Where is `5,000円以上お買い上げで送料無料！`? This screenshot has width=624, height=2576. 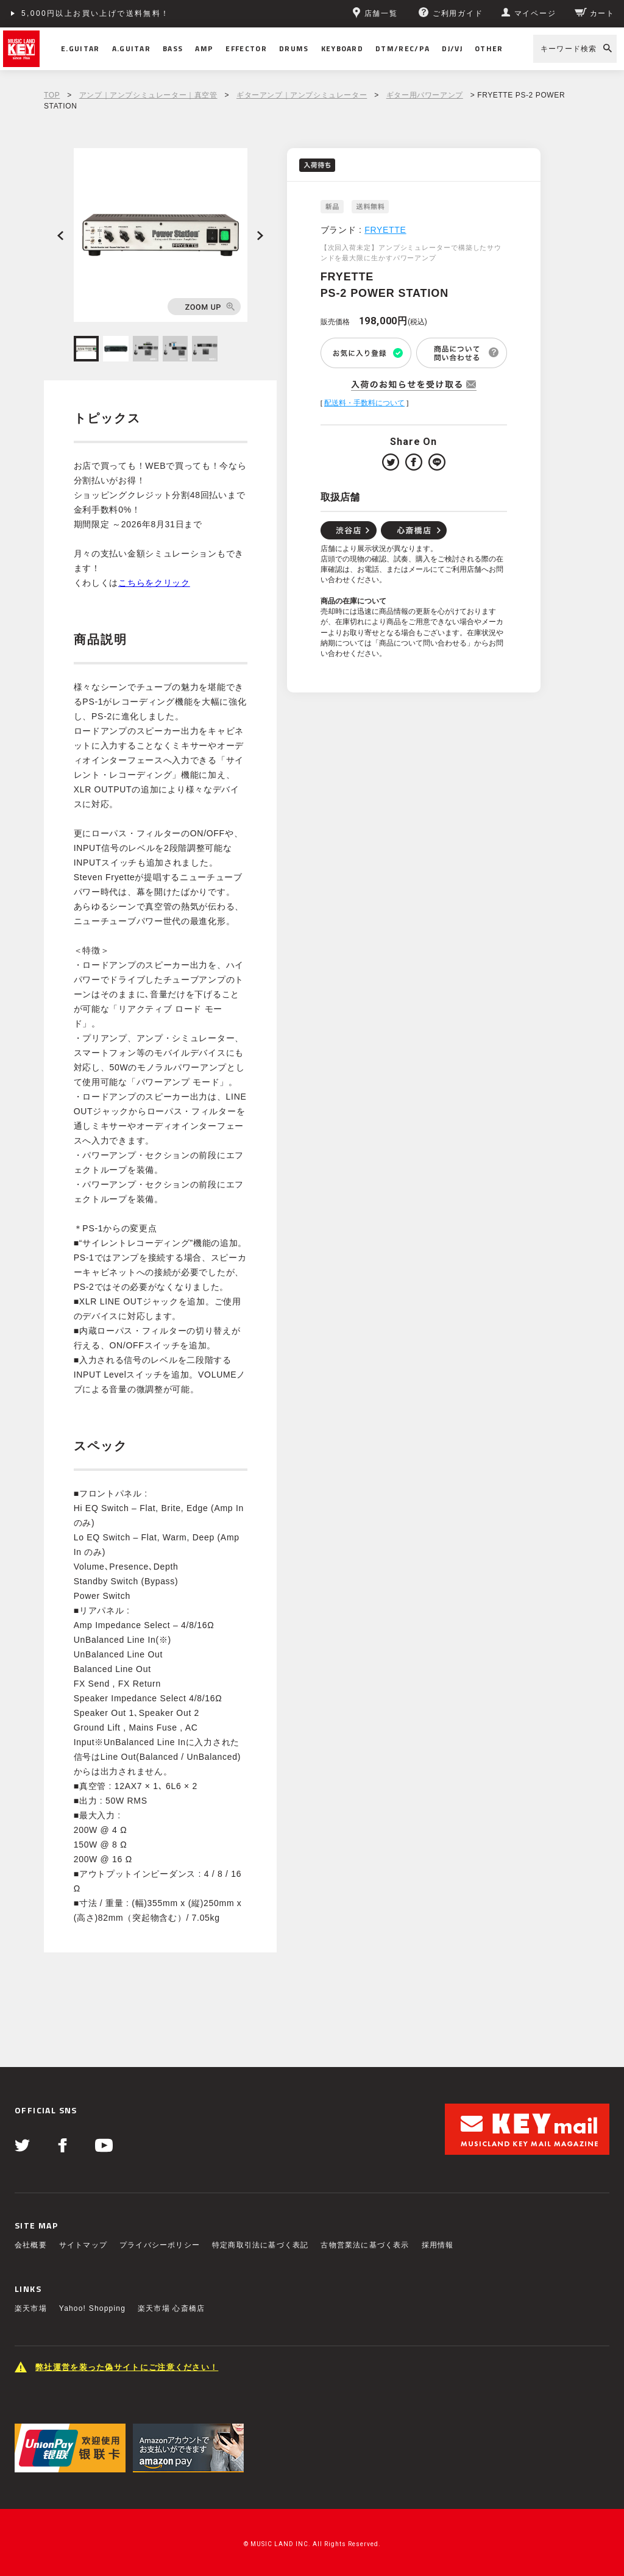 5,000円以上お買い上げで送料無料！ is located at coordinates (95, 13).